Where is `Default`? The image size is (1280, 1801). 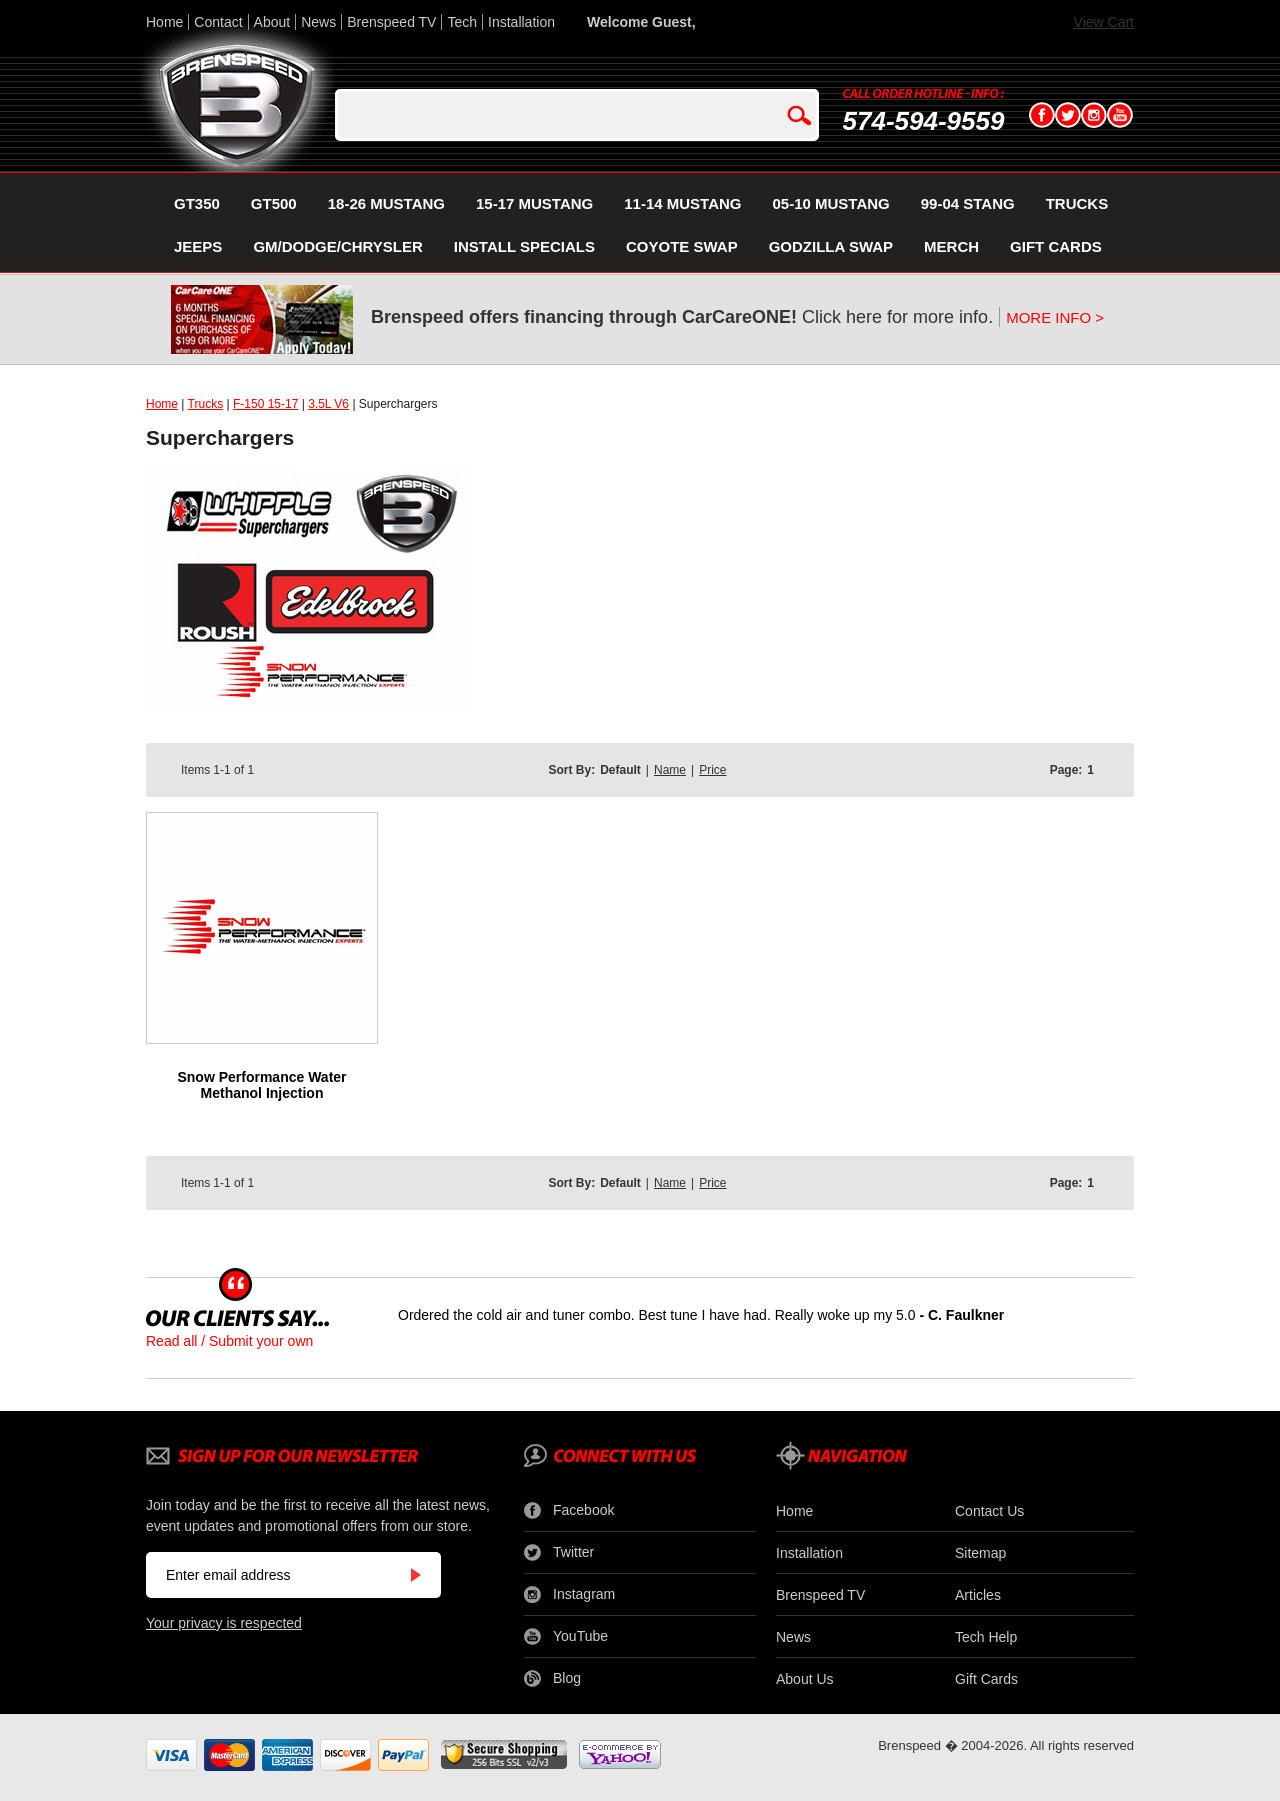
Default is located at coordinates (620, 770).